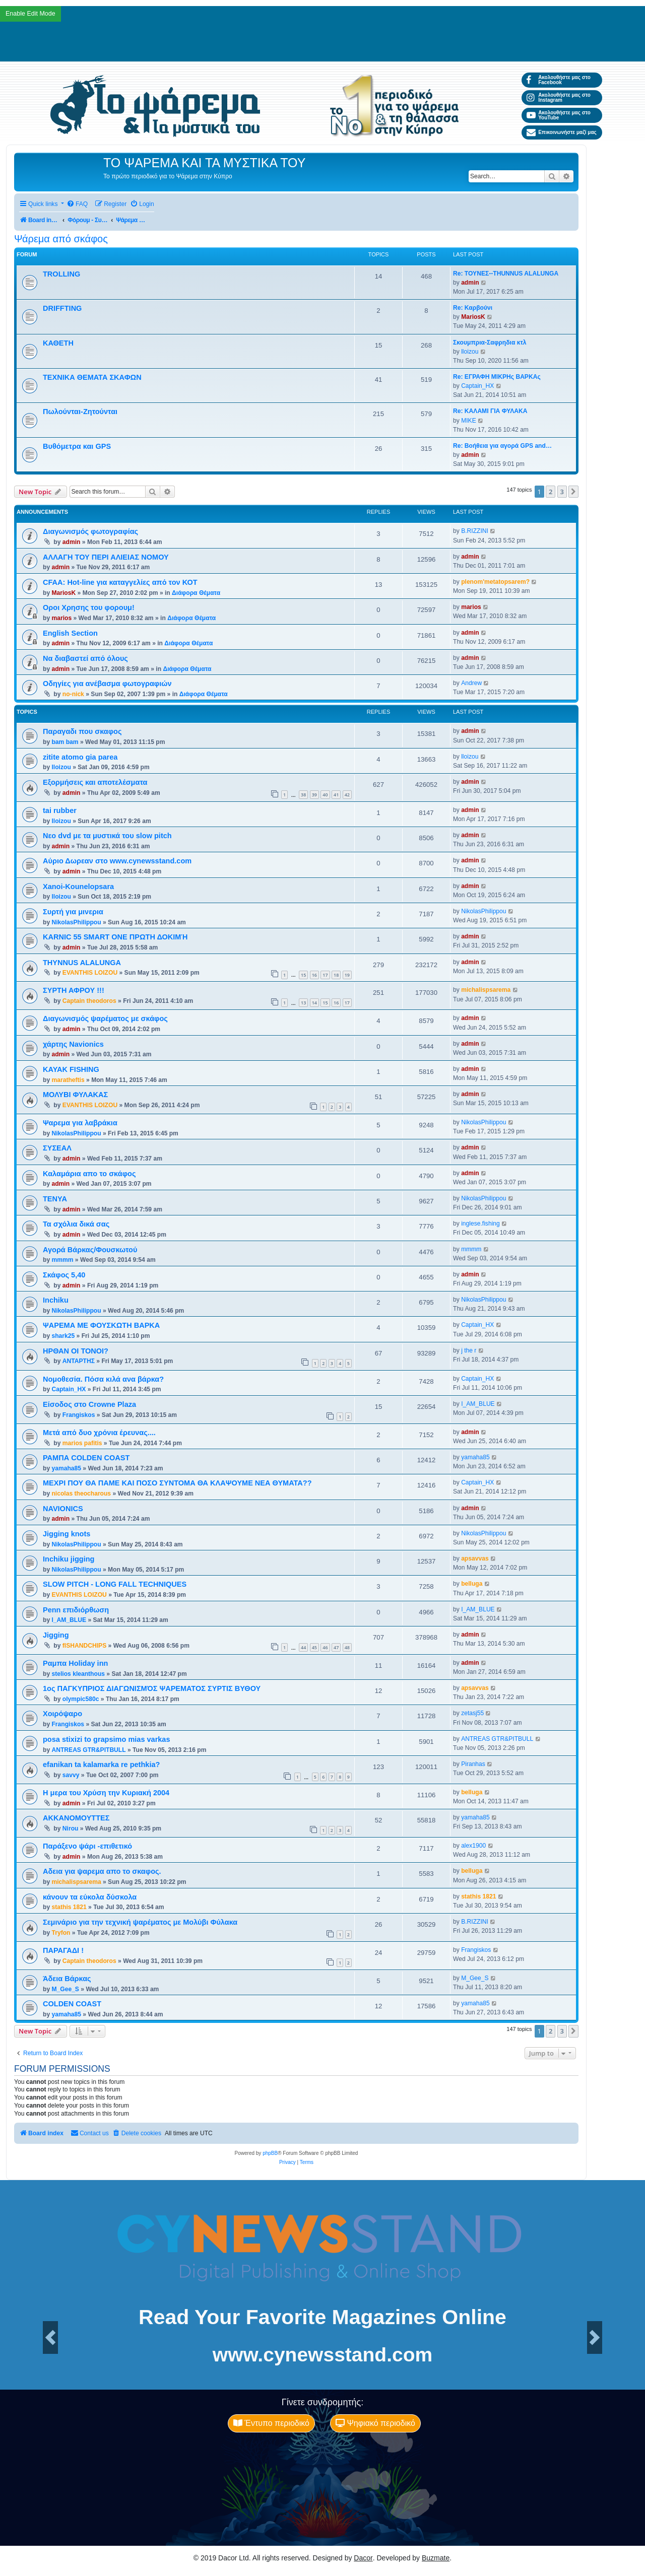 Image resolution: width=645 pixels, height=2576 pixels. What do you see at coordinates (76, 1224) in the screenshot?
I see `Τα σχόλια δικά σας` at bounding box center [76, 1224].